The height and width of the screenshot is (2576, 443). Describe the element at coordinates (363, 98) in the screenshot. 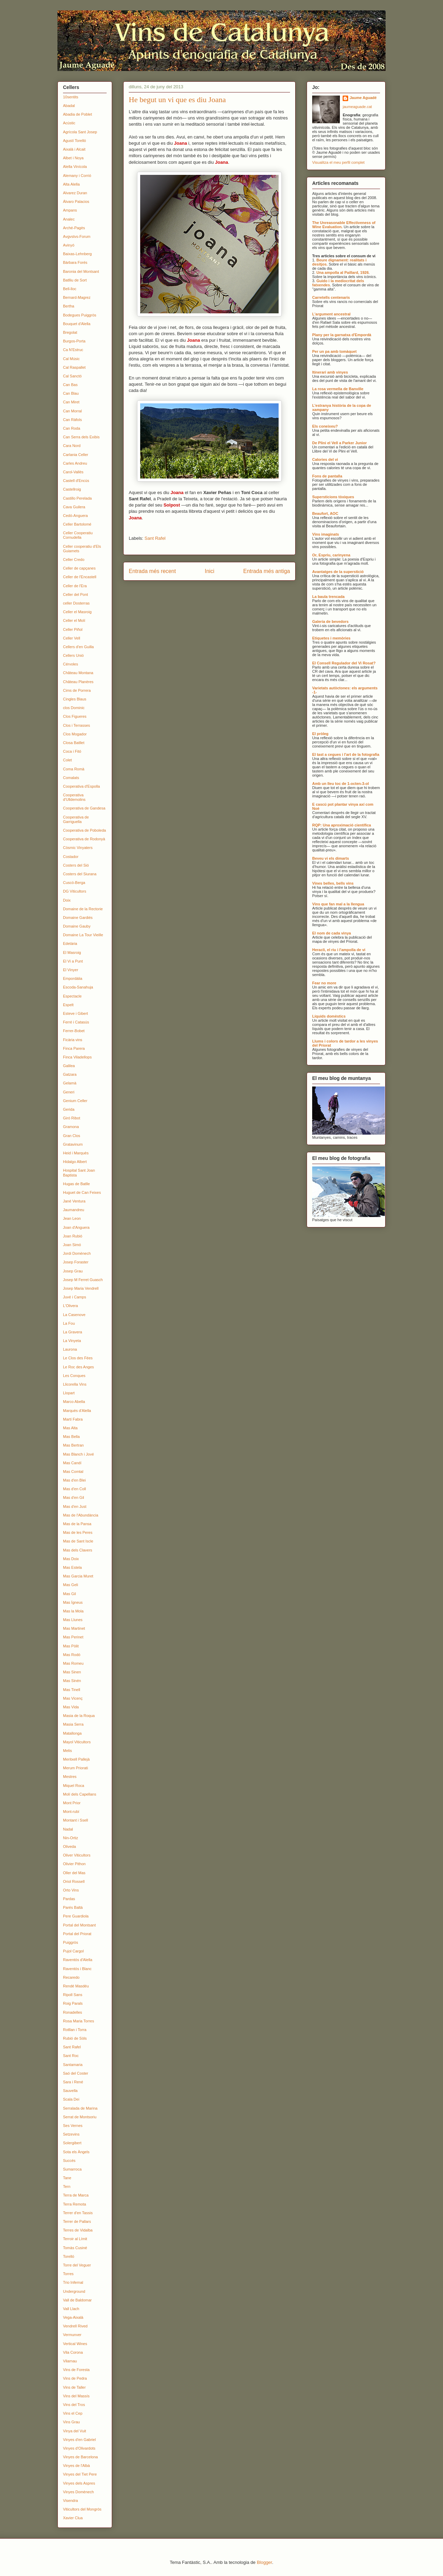

I see `Jaume Aguadé` at that location.